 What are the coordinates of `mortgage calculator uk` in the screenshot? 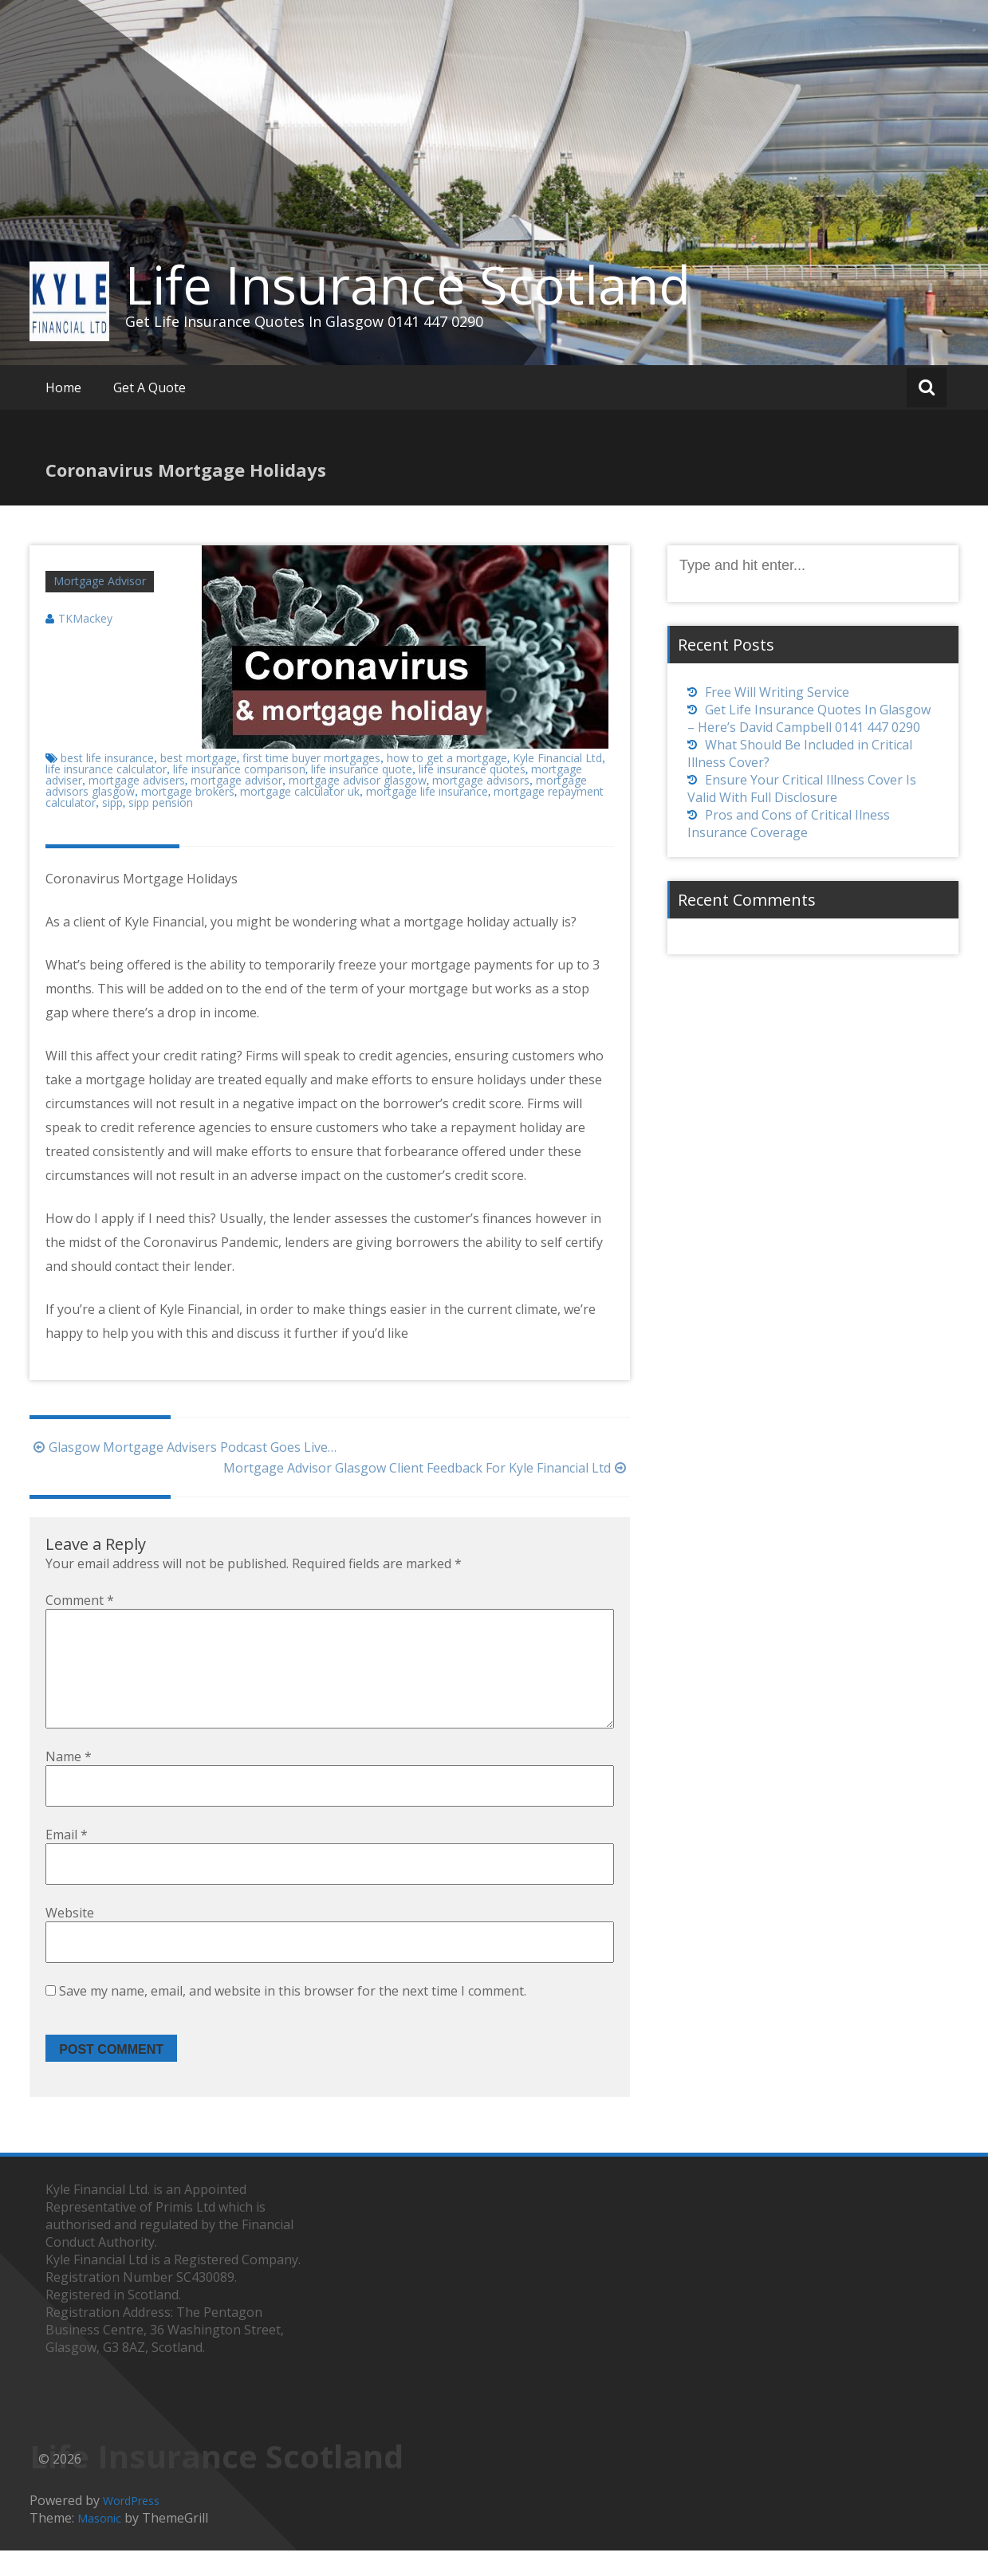 It's located at (300, 791).